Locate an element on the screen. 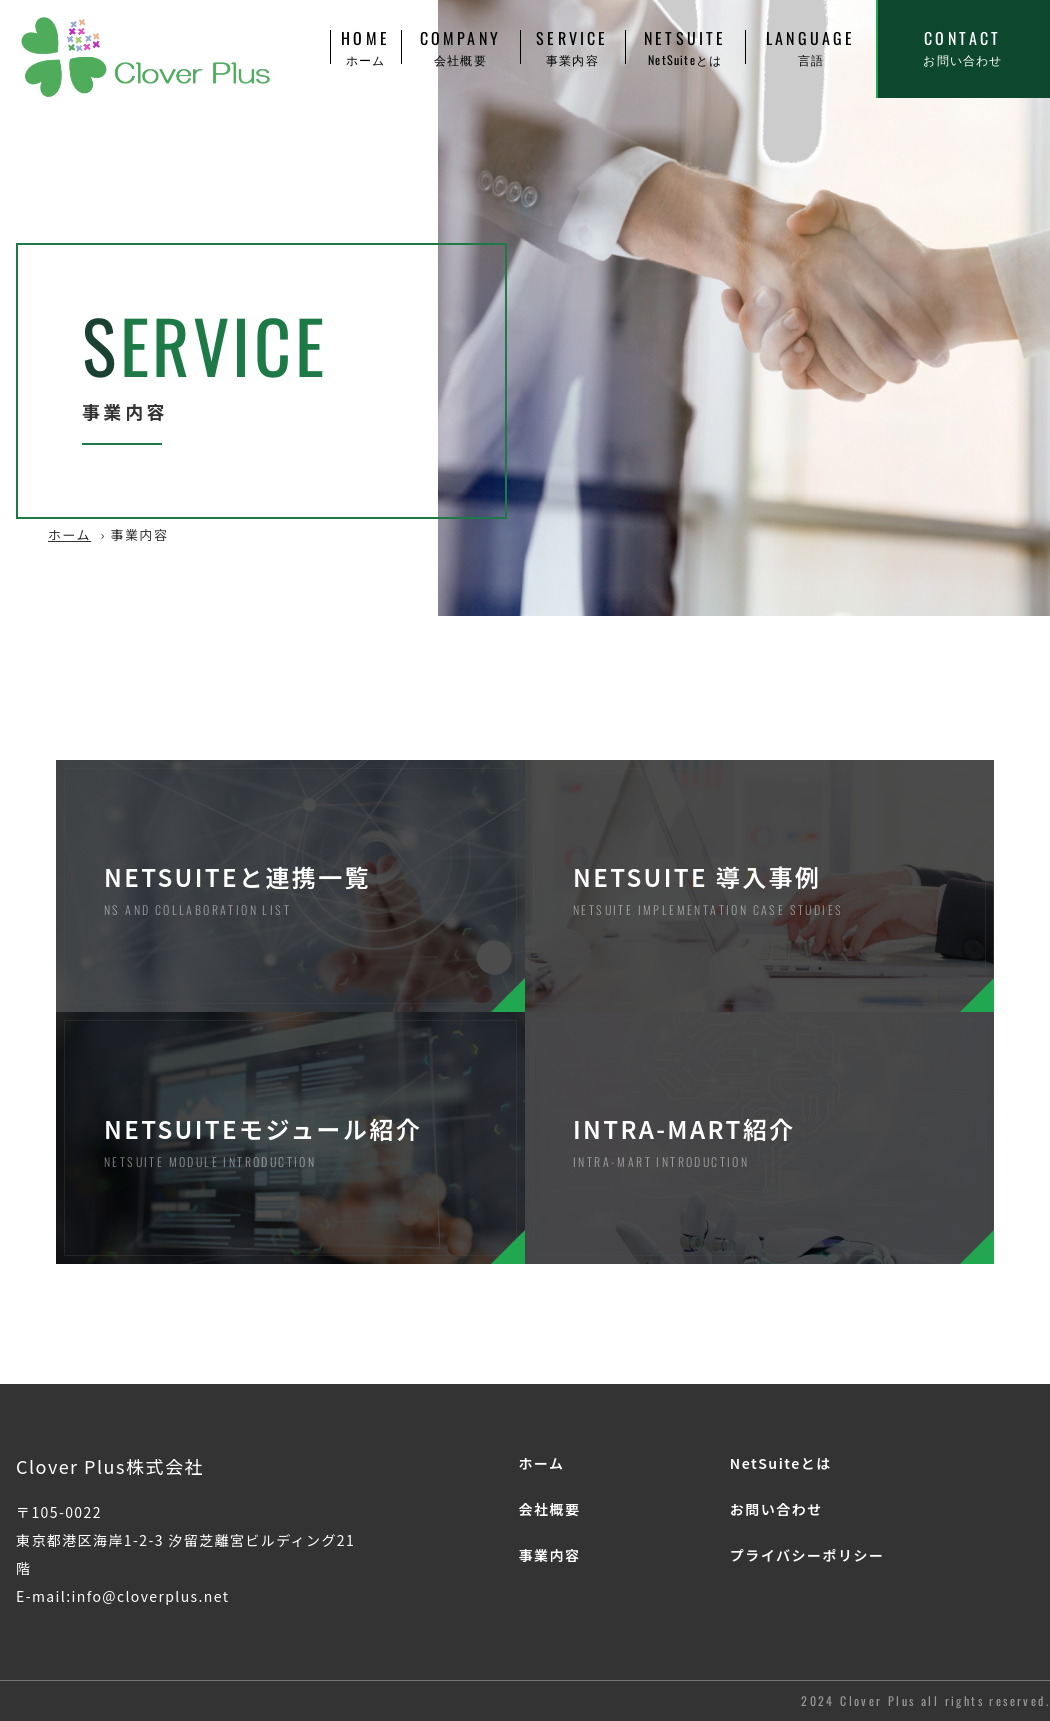  プライバシーポリシー is located at coordinates (807, 1555).